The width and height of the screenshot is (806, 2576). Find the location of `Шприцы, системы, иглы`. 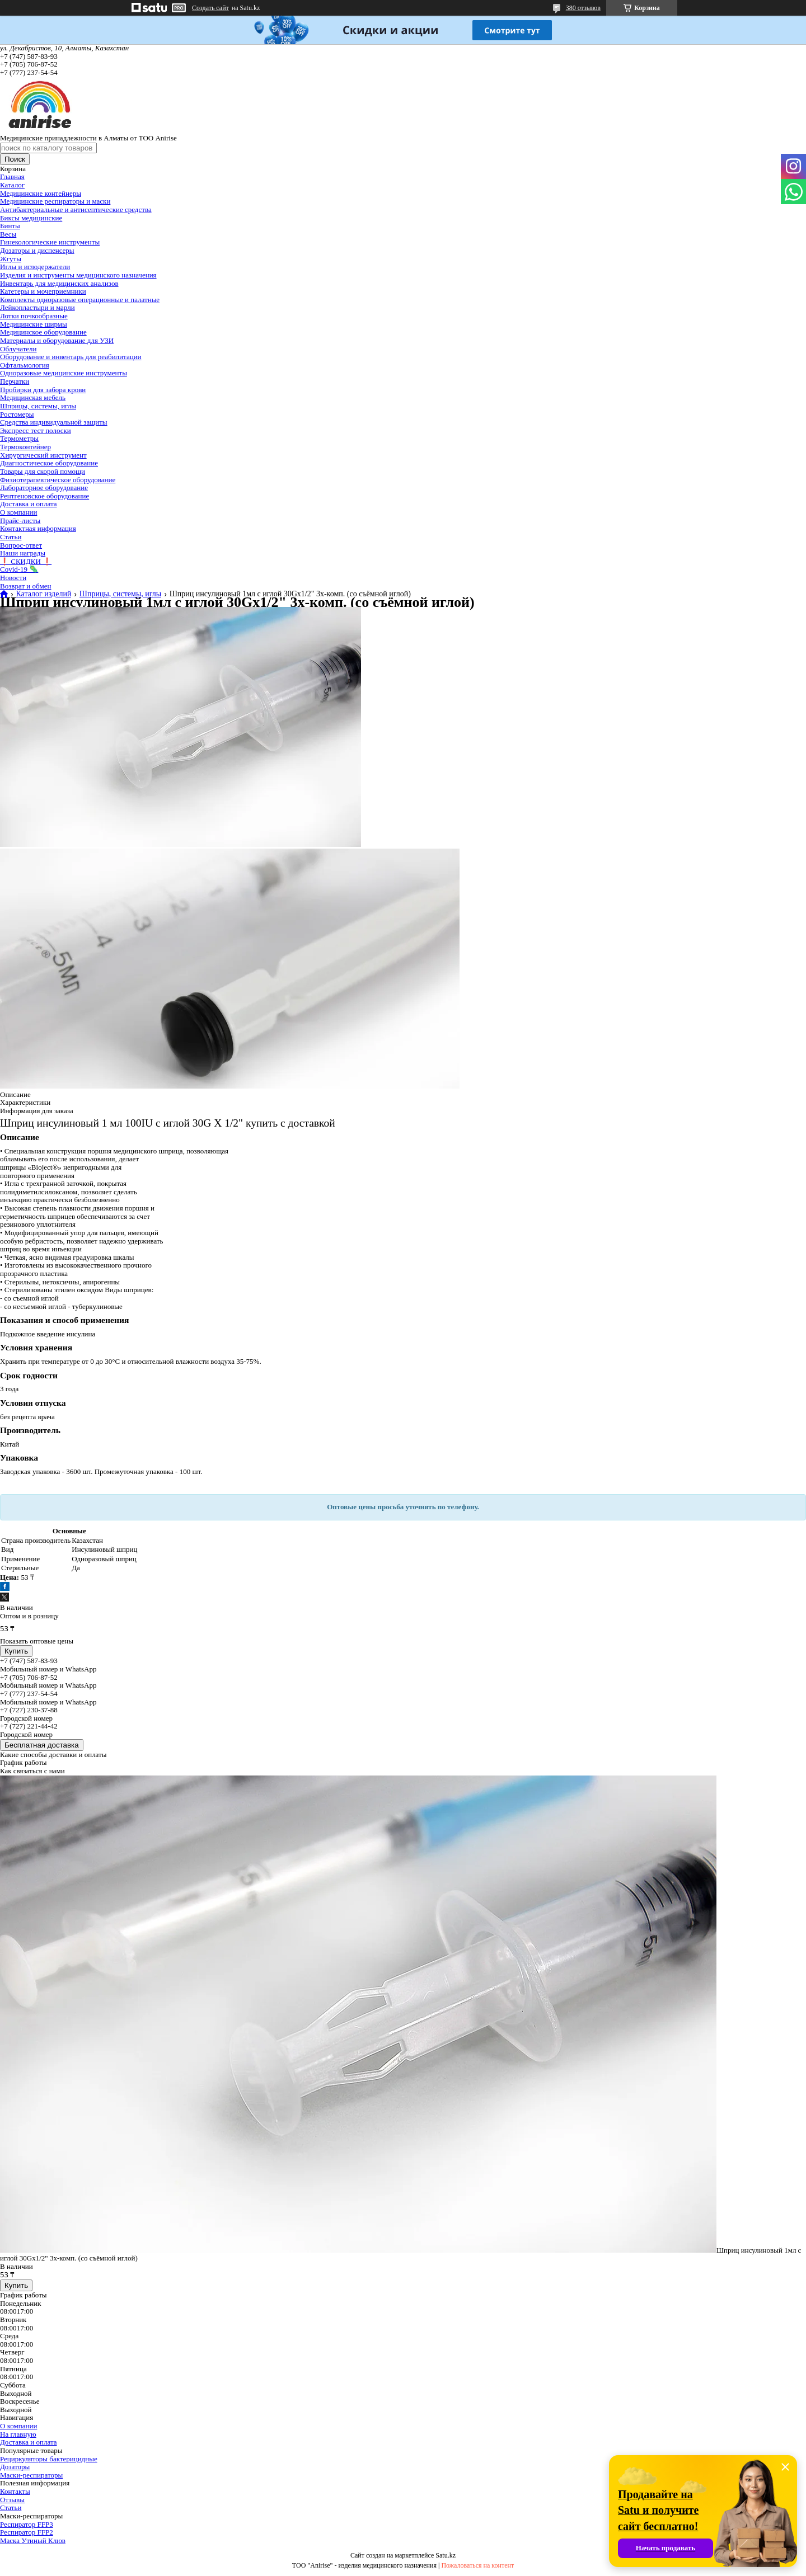

Шприцы, системы, иглы is located at coordinates (38, 406).